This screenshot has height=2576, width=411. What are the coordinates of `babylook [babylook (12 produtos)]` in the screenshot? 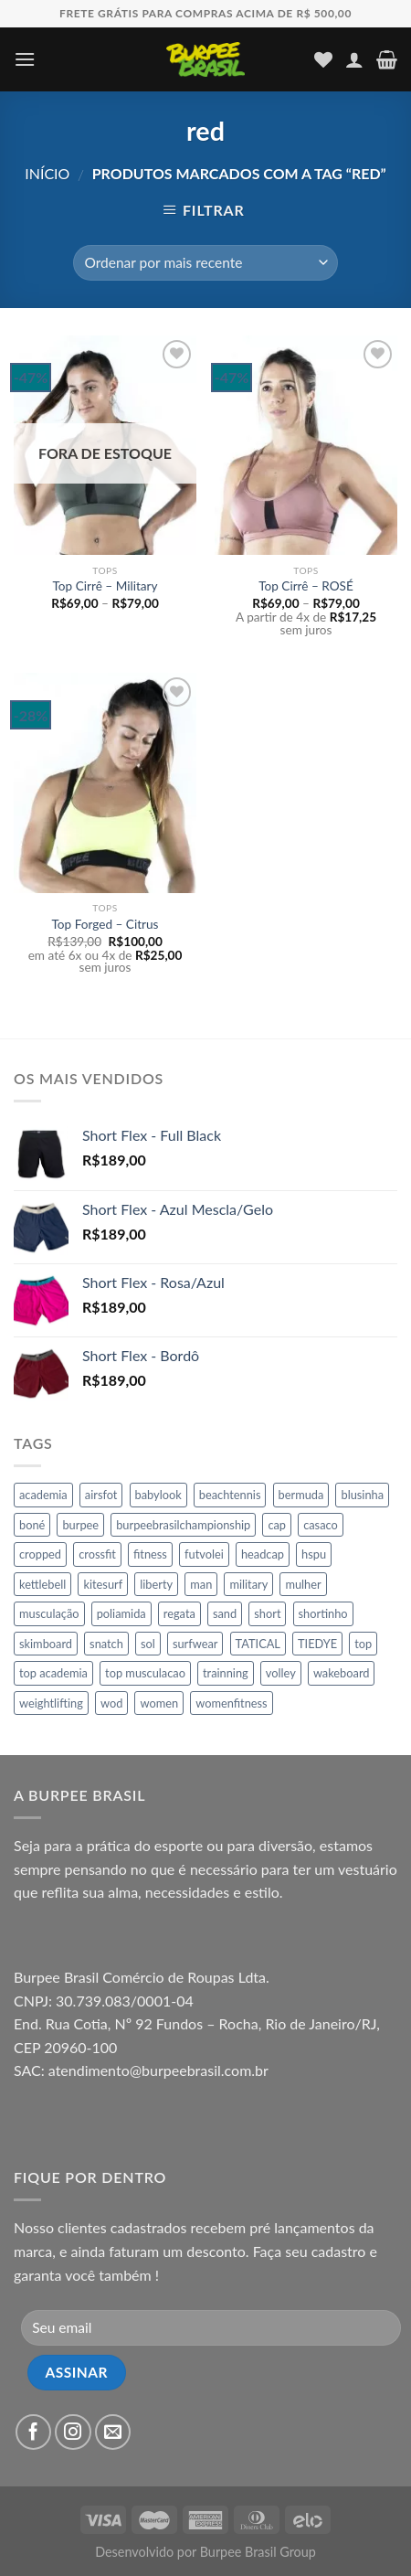 It's located at (158, 1494).